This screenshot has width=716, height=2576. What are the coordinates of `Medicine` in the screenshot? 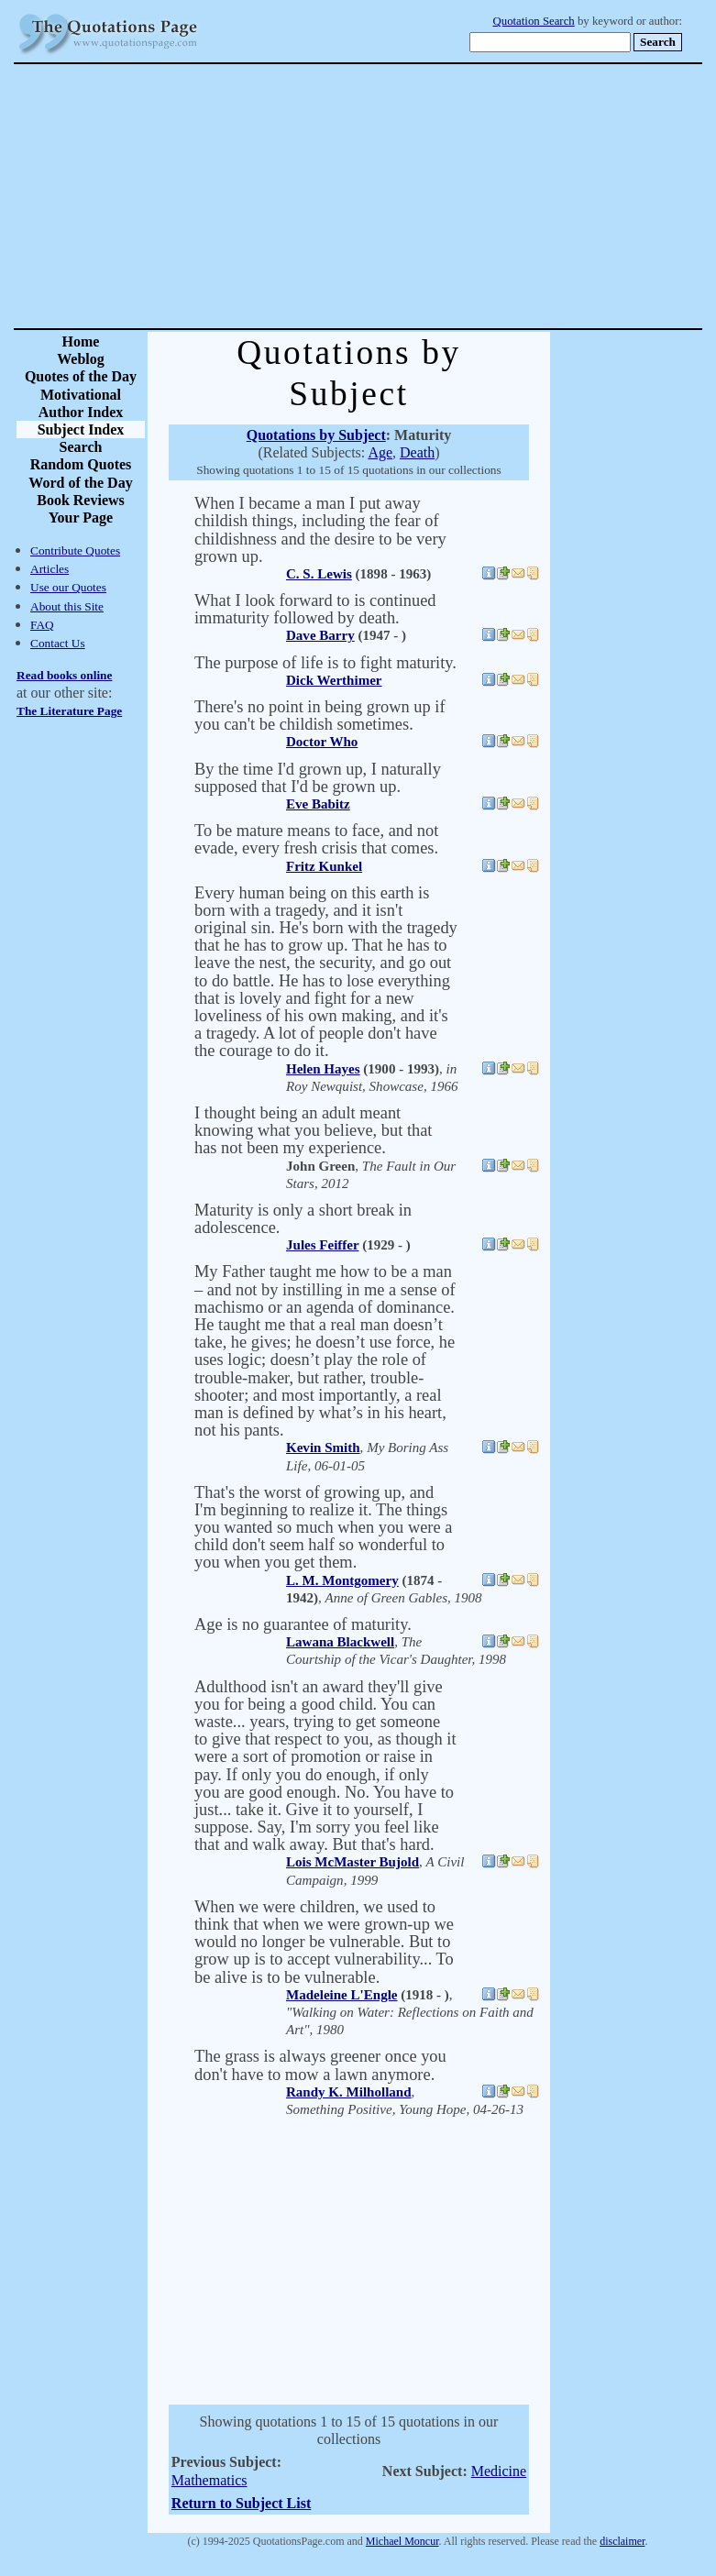 It's located at (498, 2471).